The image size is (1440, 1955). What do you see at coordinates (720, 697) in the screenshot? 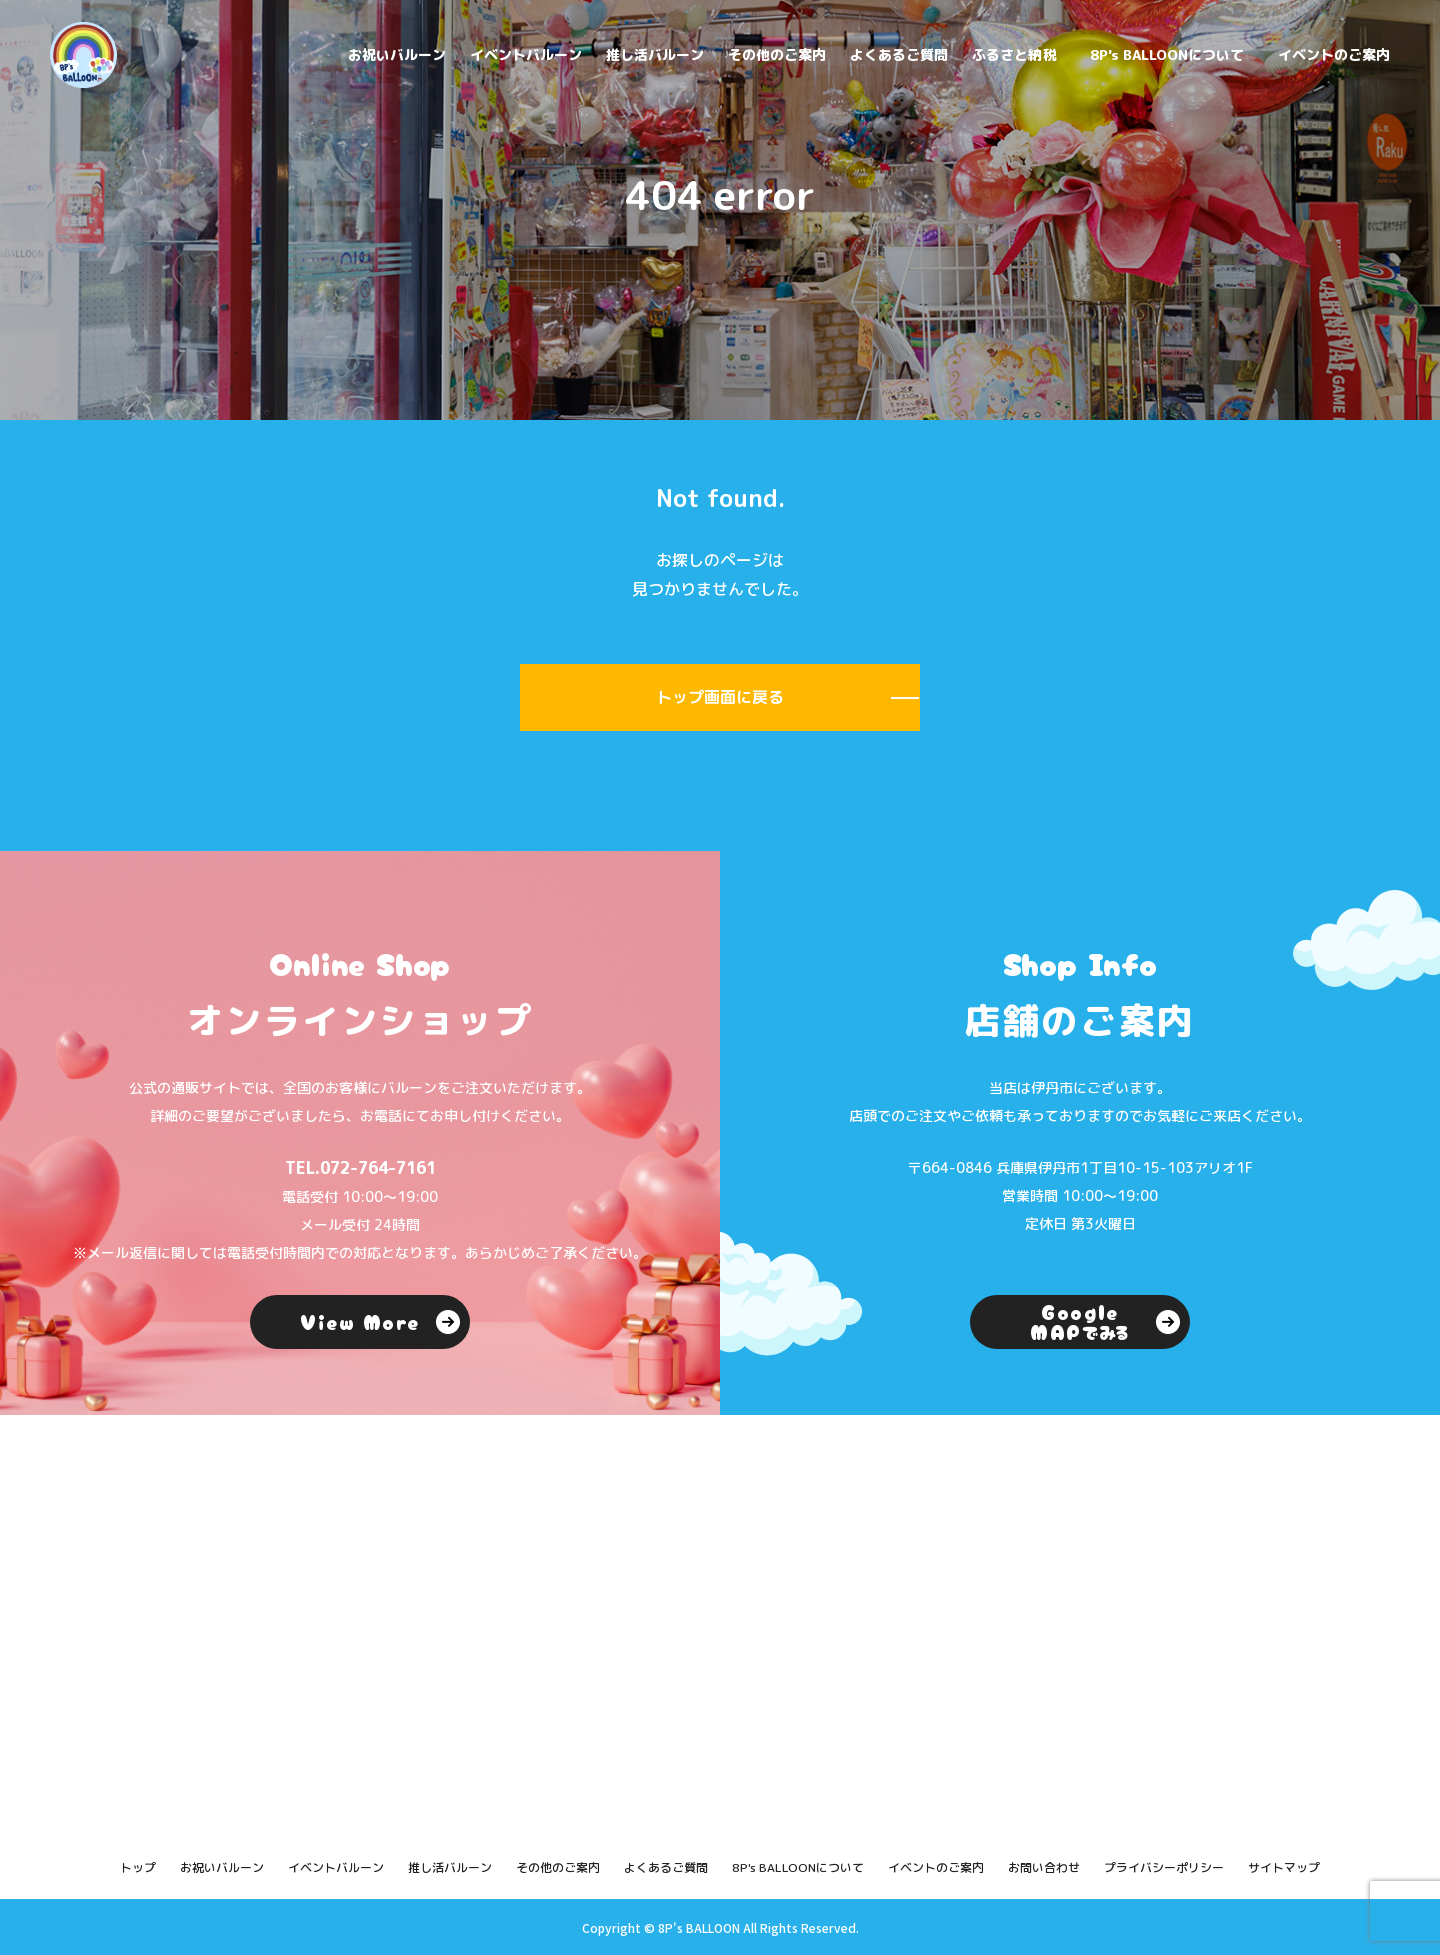
I see `トップ画面に戻る` at bounding box center [720, 697].